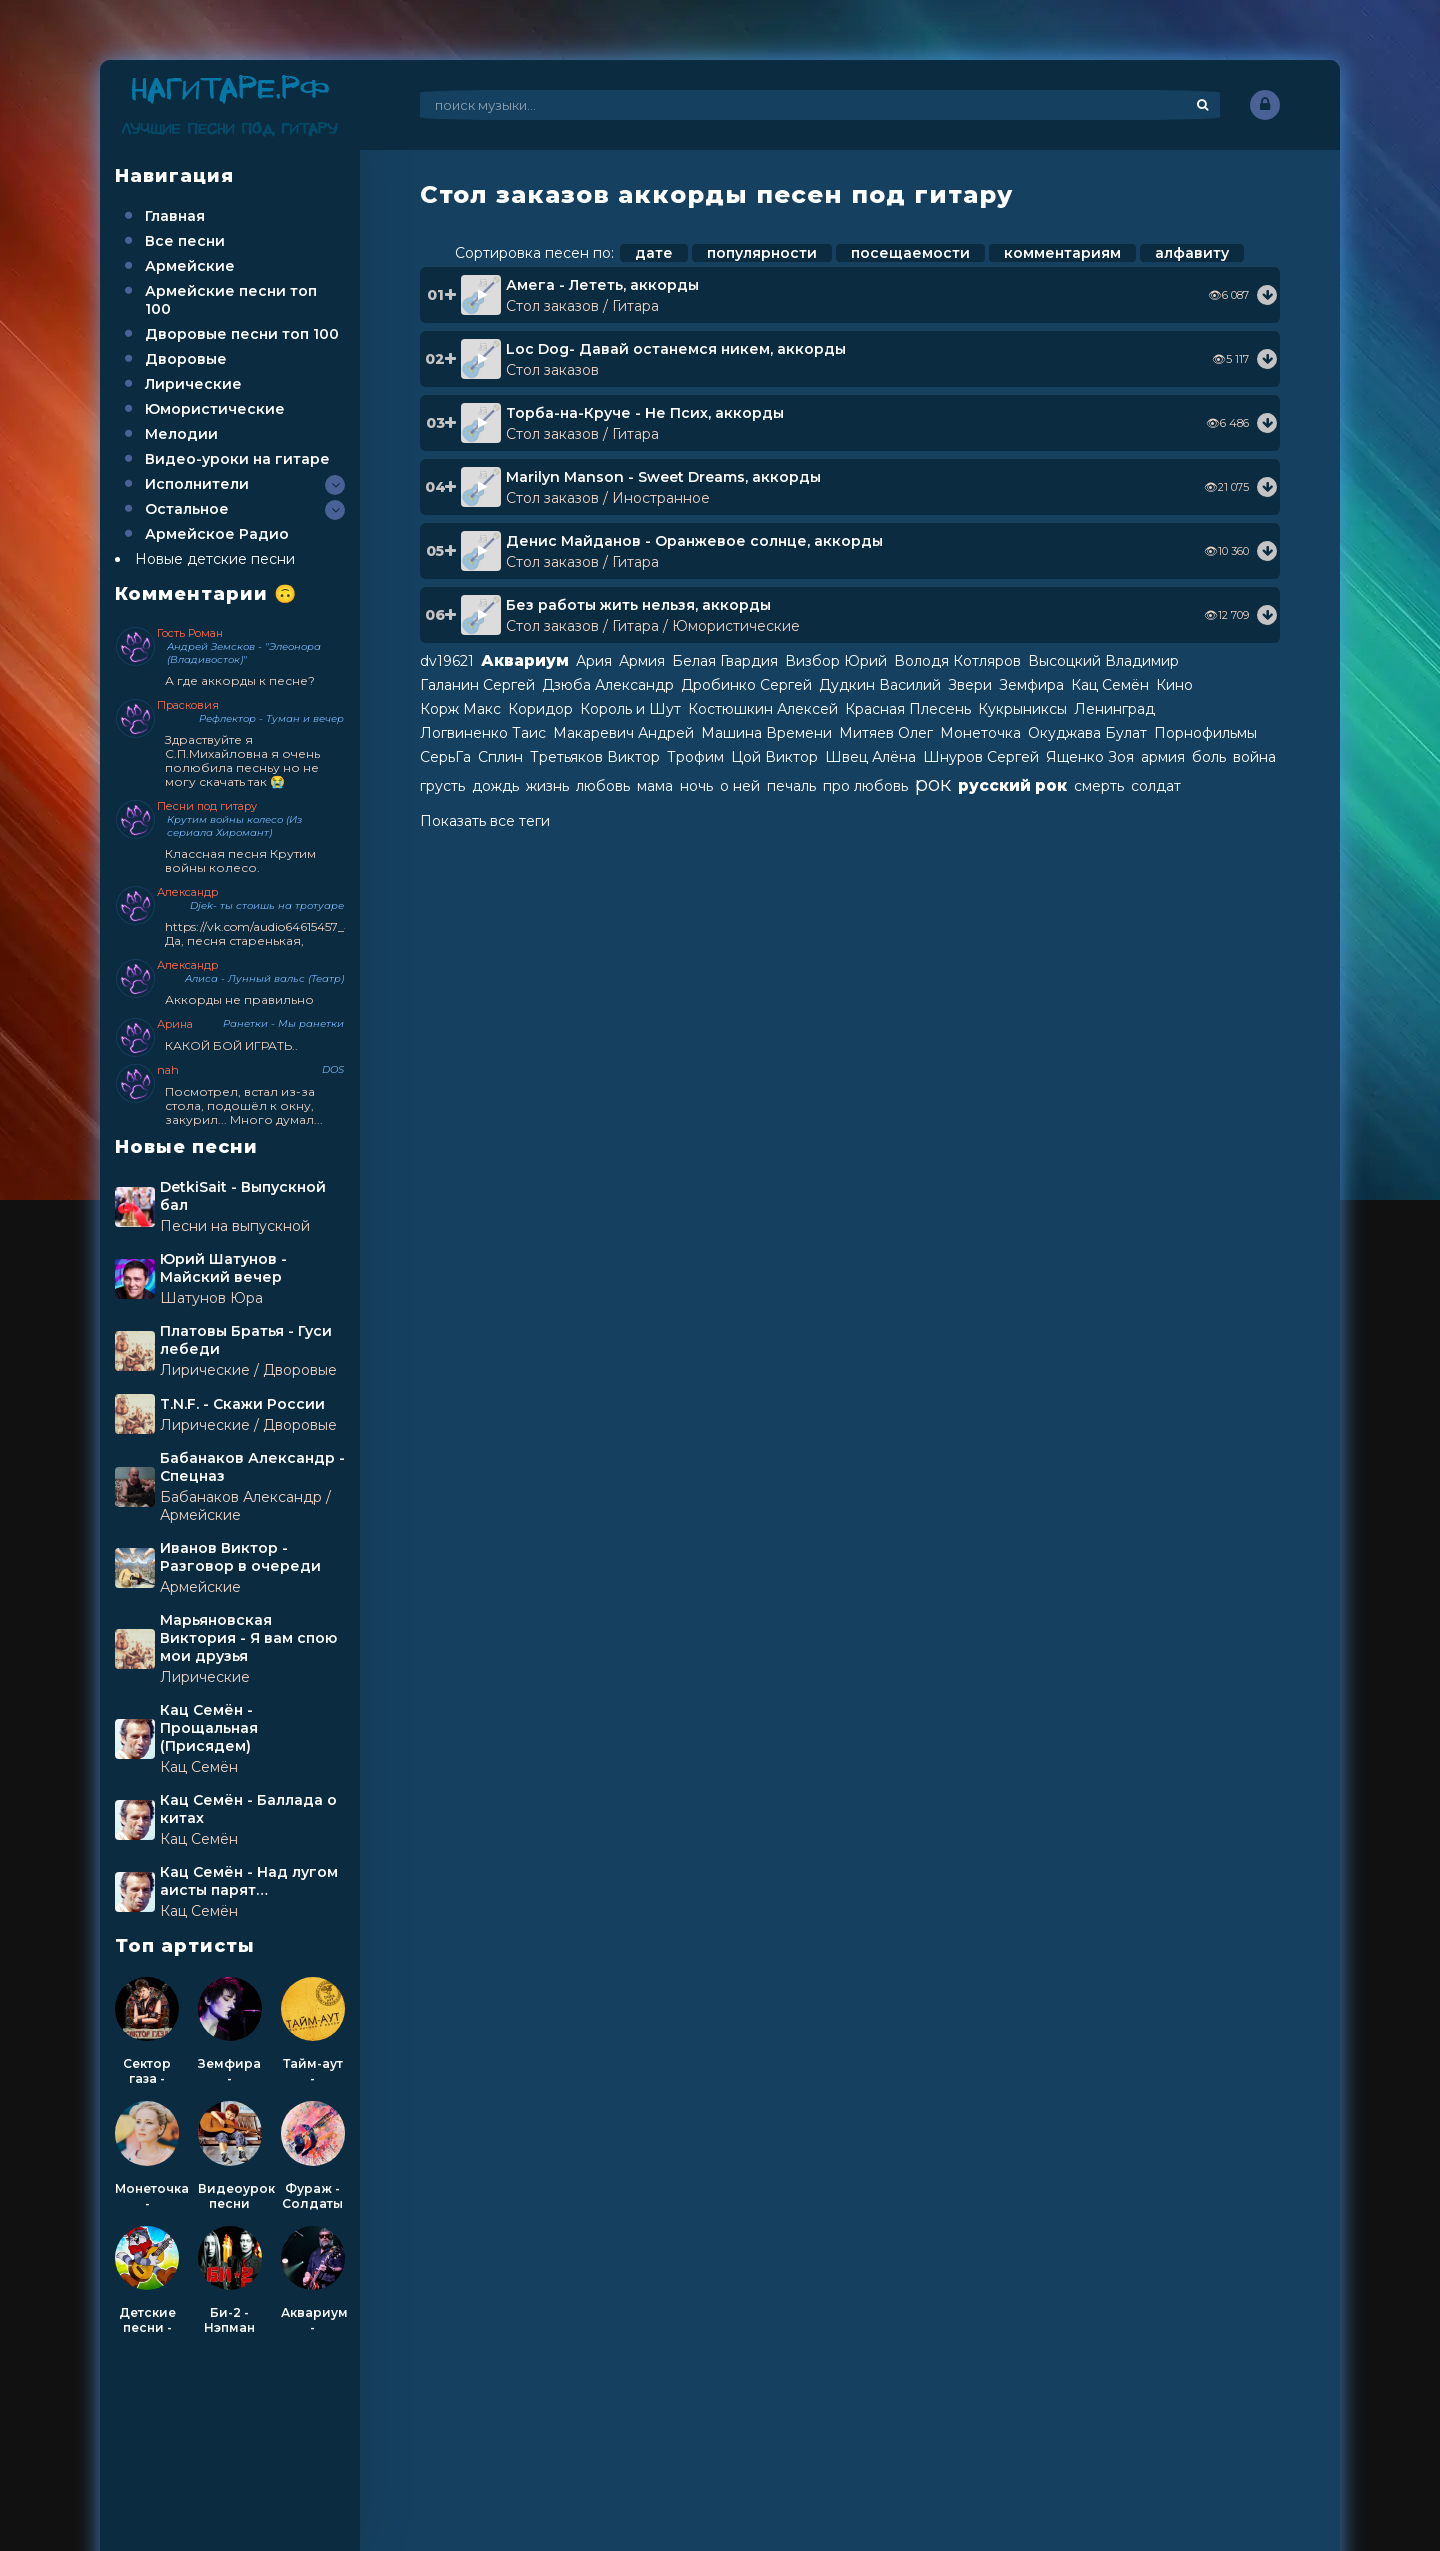 Image resolution: width=1440 pixels, height=2551 pixels. Describe the element at coordinates (244, 1105) in the screenshot. I see `Посмотрел, встал из-за стола, подошёл к окну, закурил... Много думал...` at that location.